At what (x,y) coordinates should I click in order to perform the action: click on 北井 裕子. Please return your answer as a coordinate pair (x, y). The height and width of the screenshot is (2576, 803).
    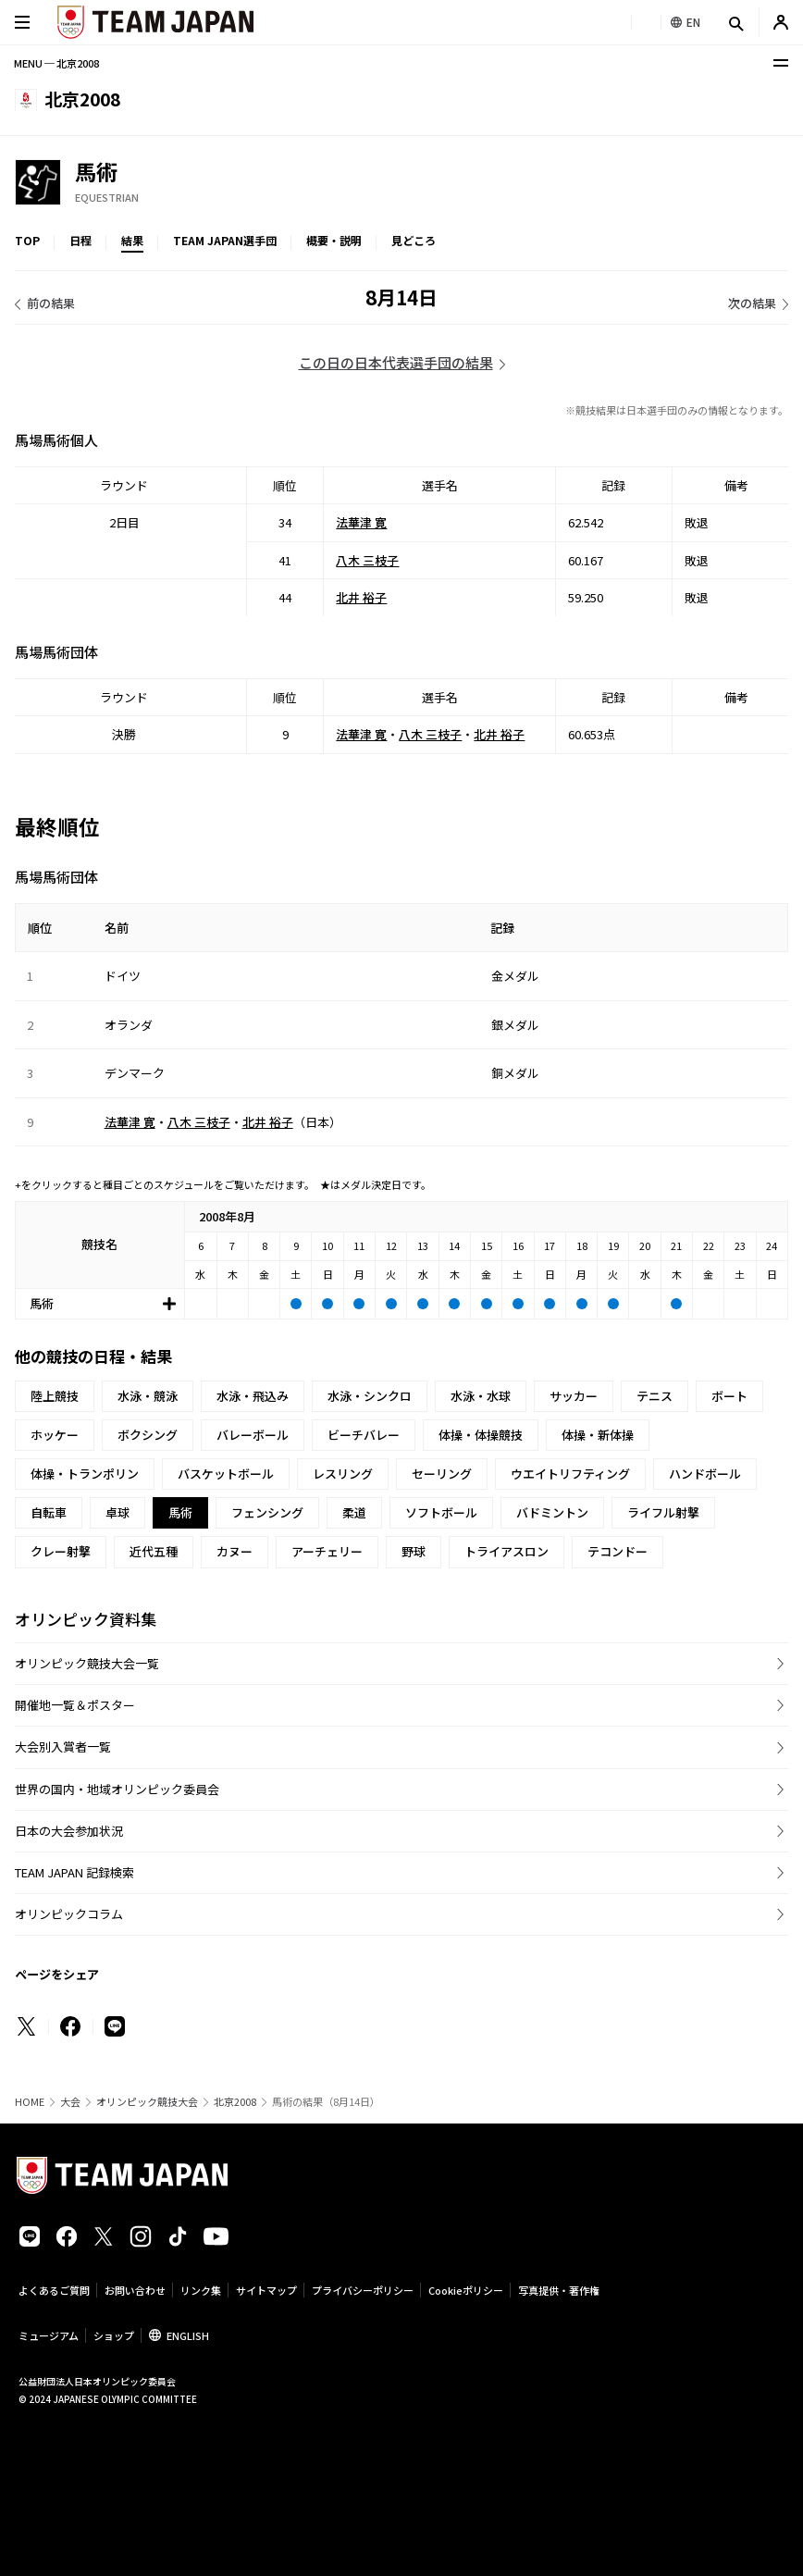
    Looking at the image, I should click on (361, 597).